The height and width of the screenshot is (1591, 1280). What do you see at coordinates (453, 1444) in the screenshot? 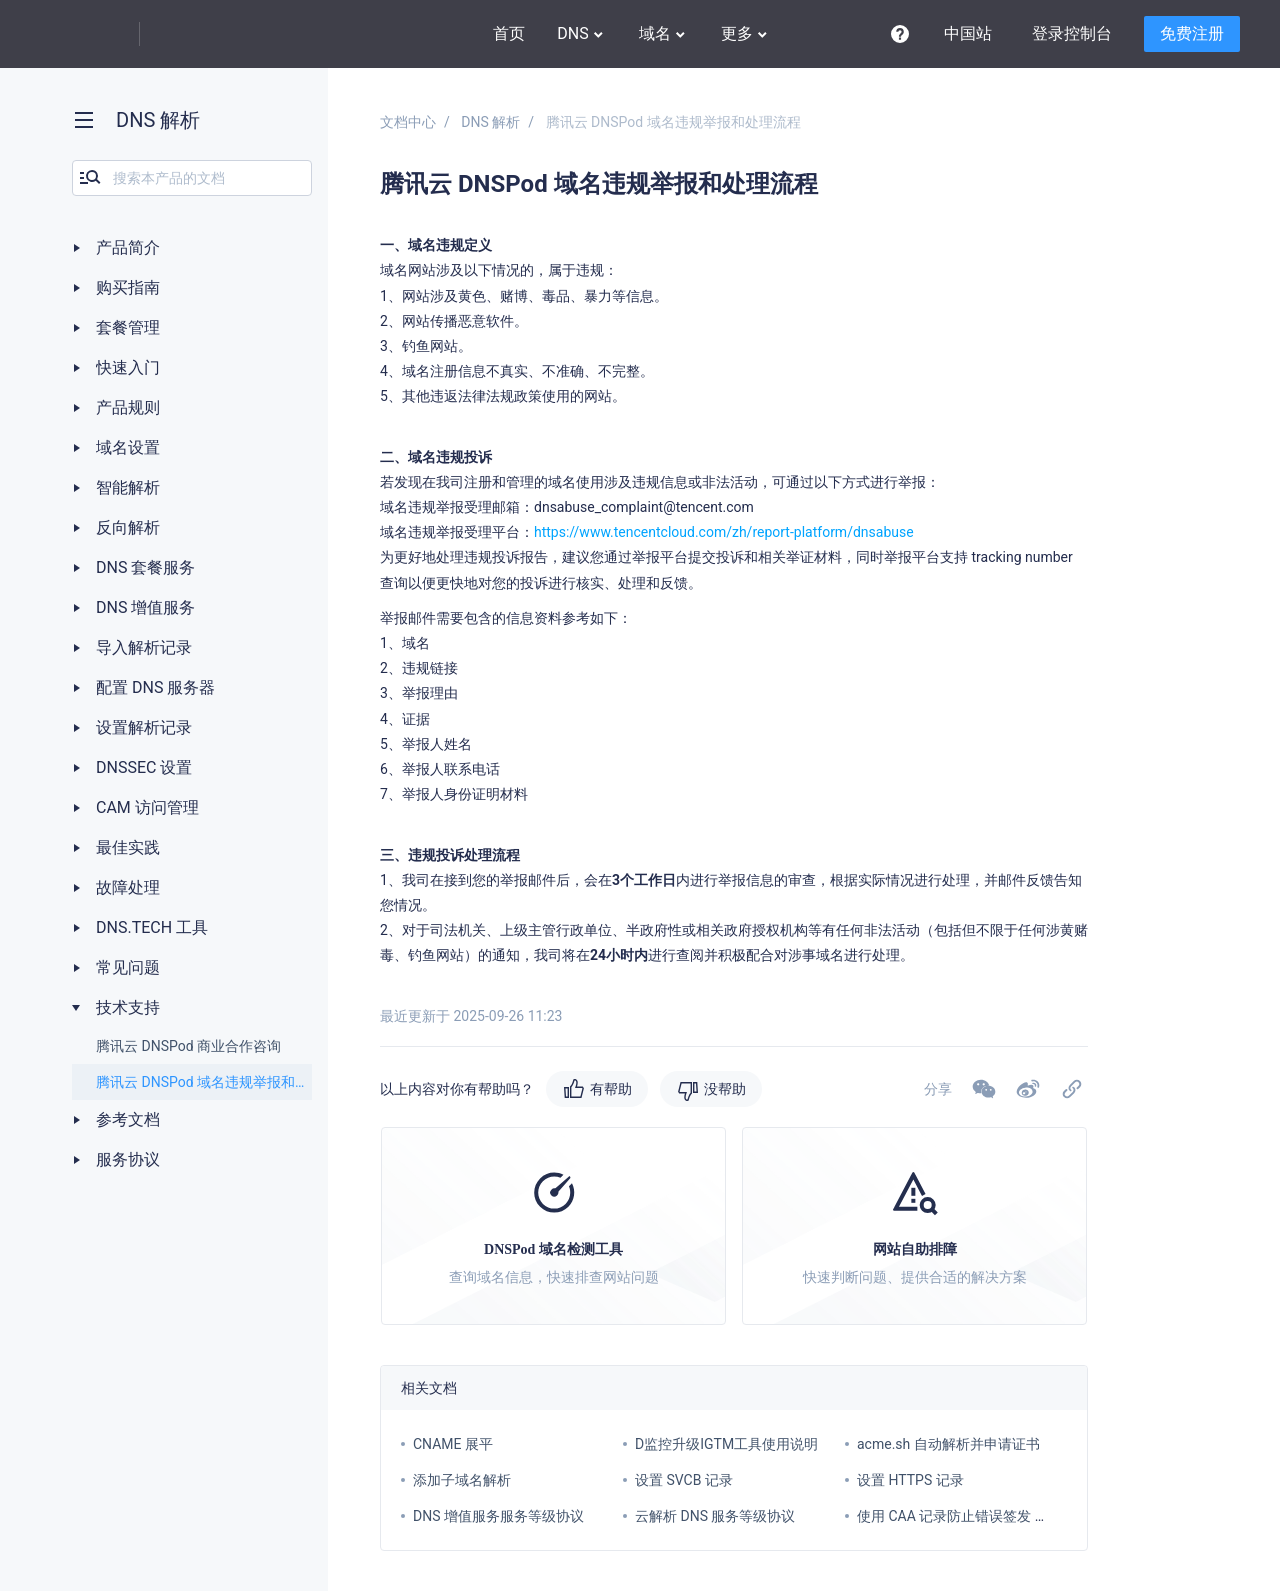
I see `CNAME 展平` at bounding box center [453, 1444].